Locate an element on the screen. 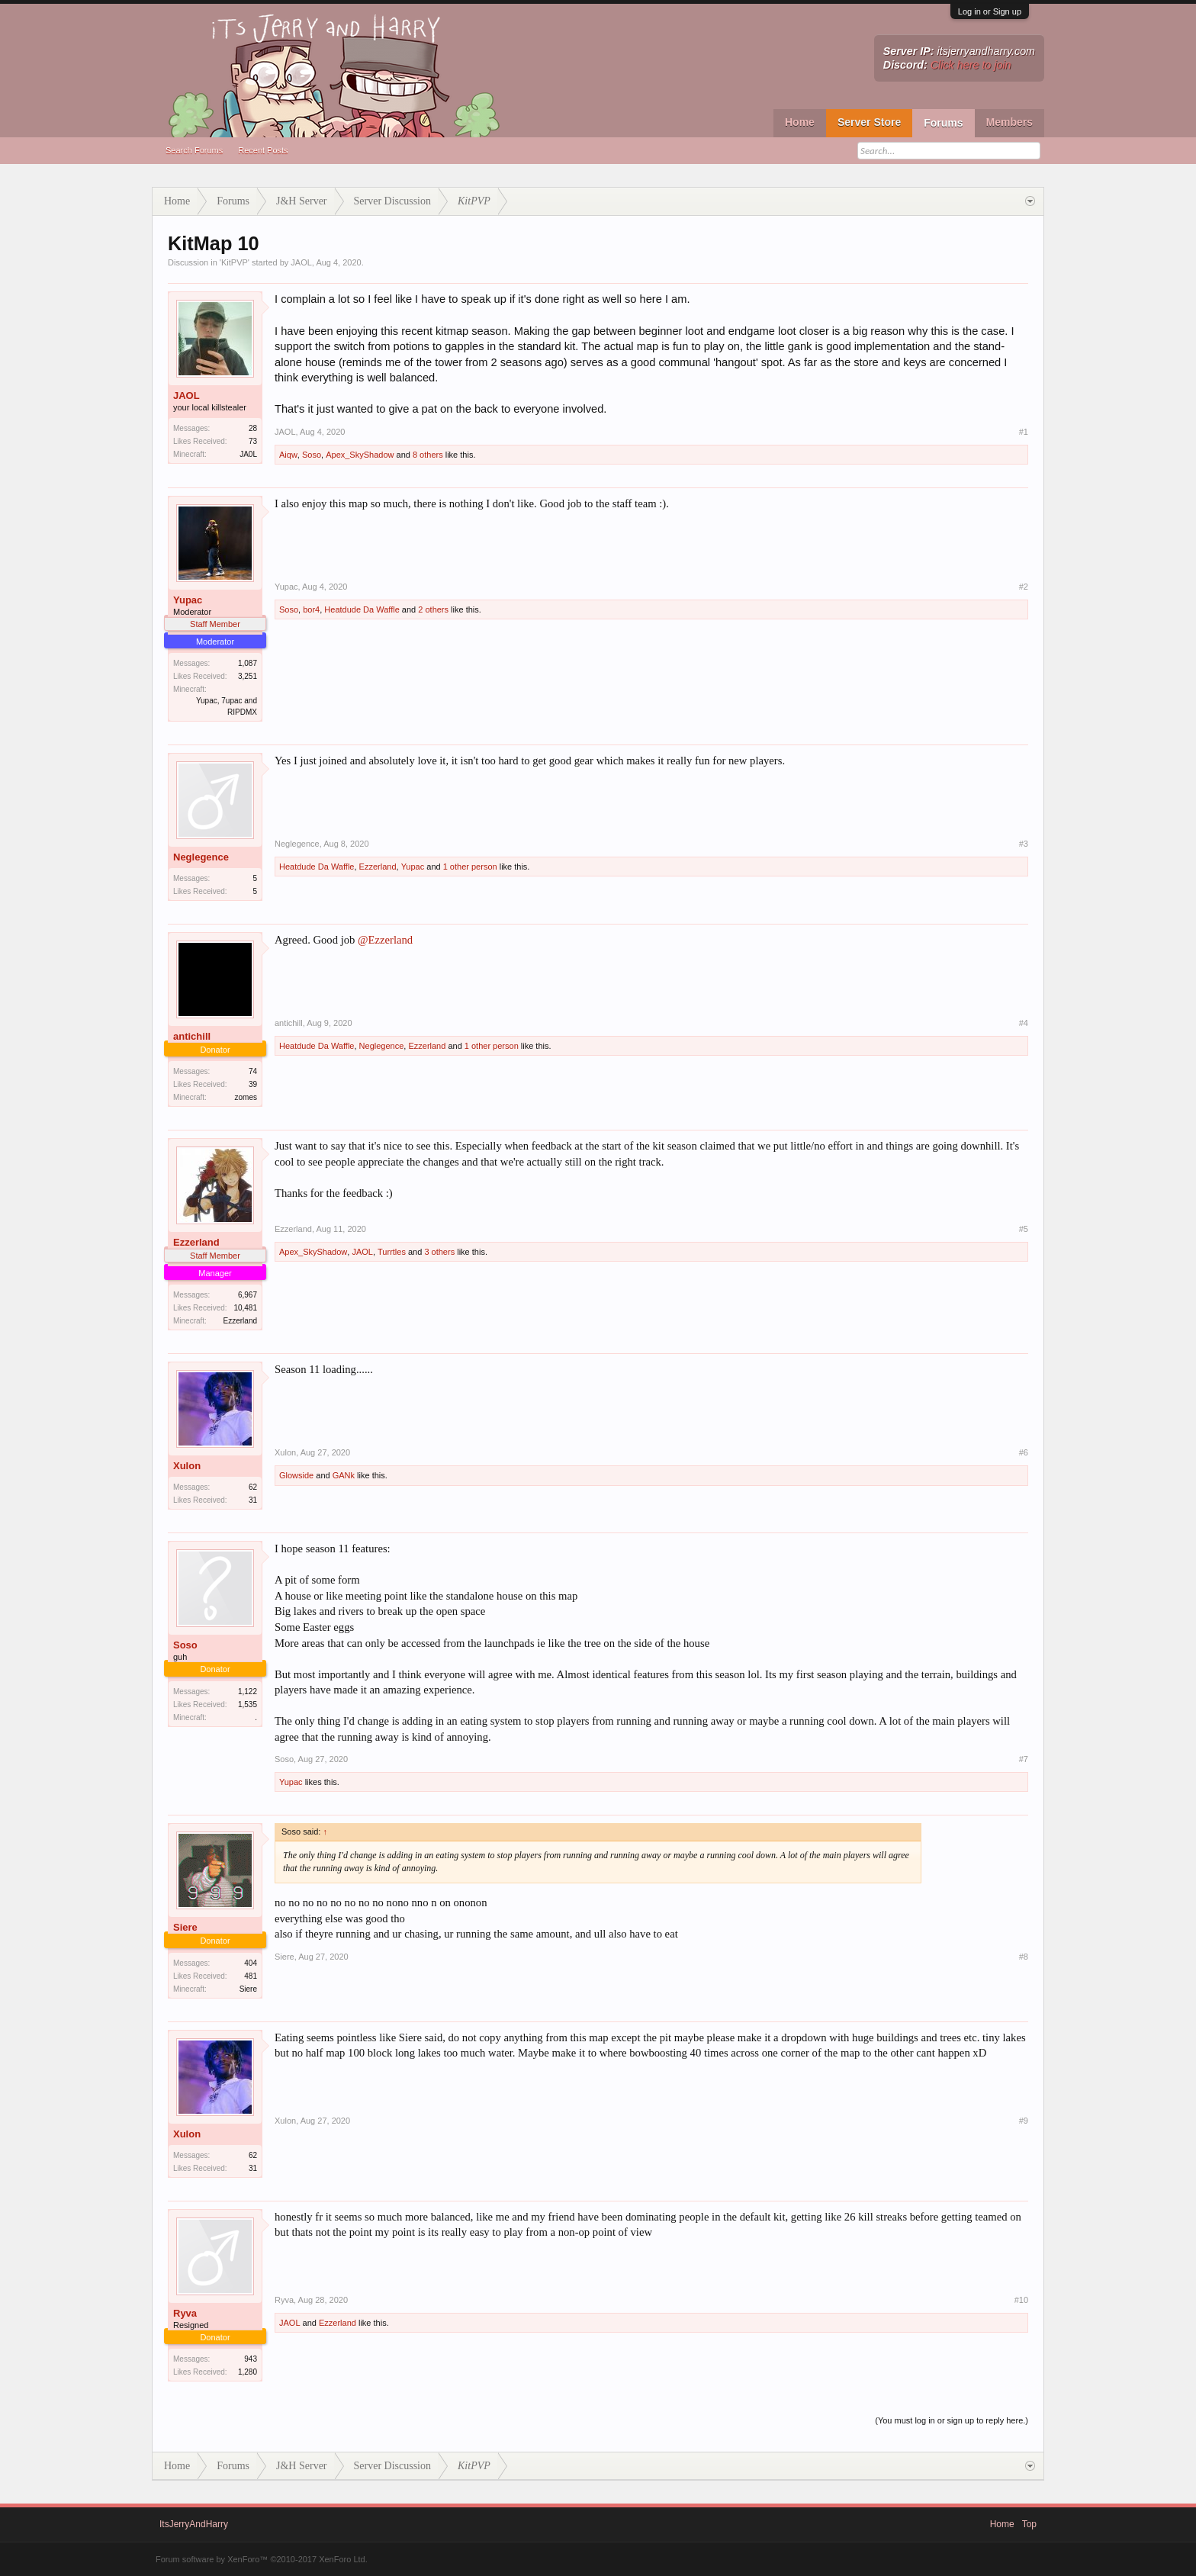  943 is located at coordinates (250, 2359).